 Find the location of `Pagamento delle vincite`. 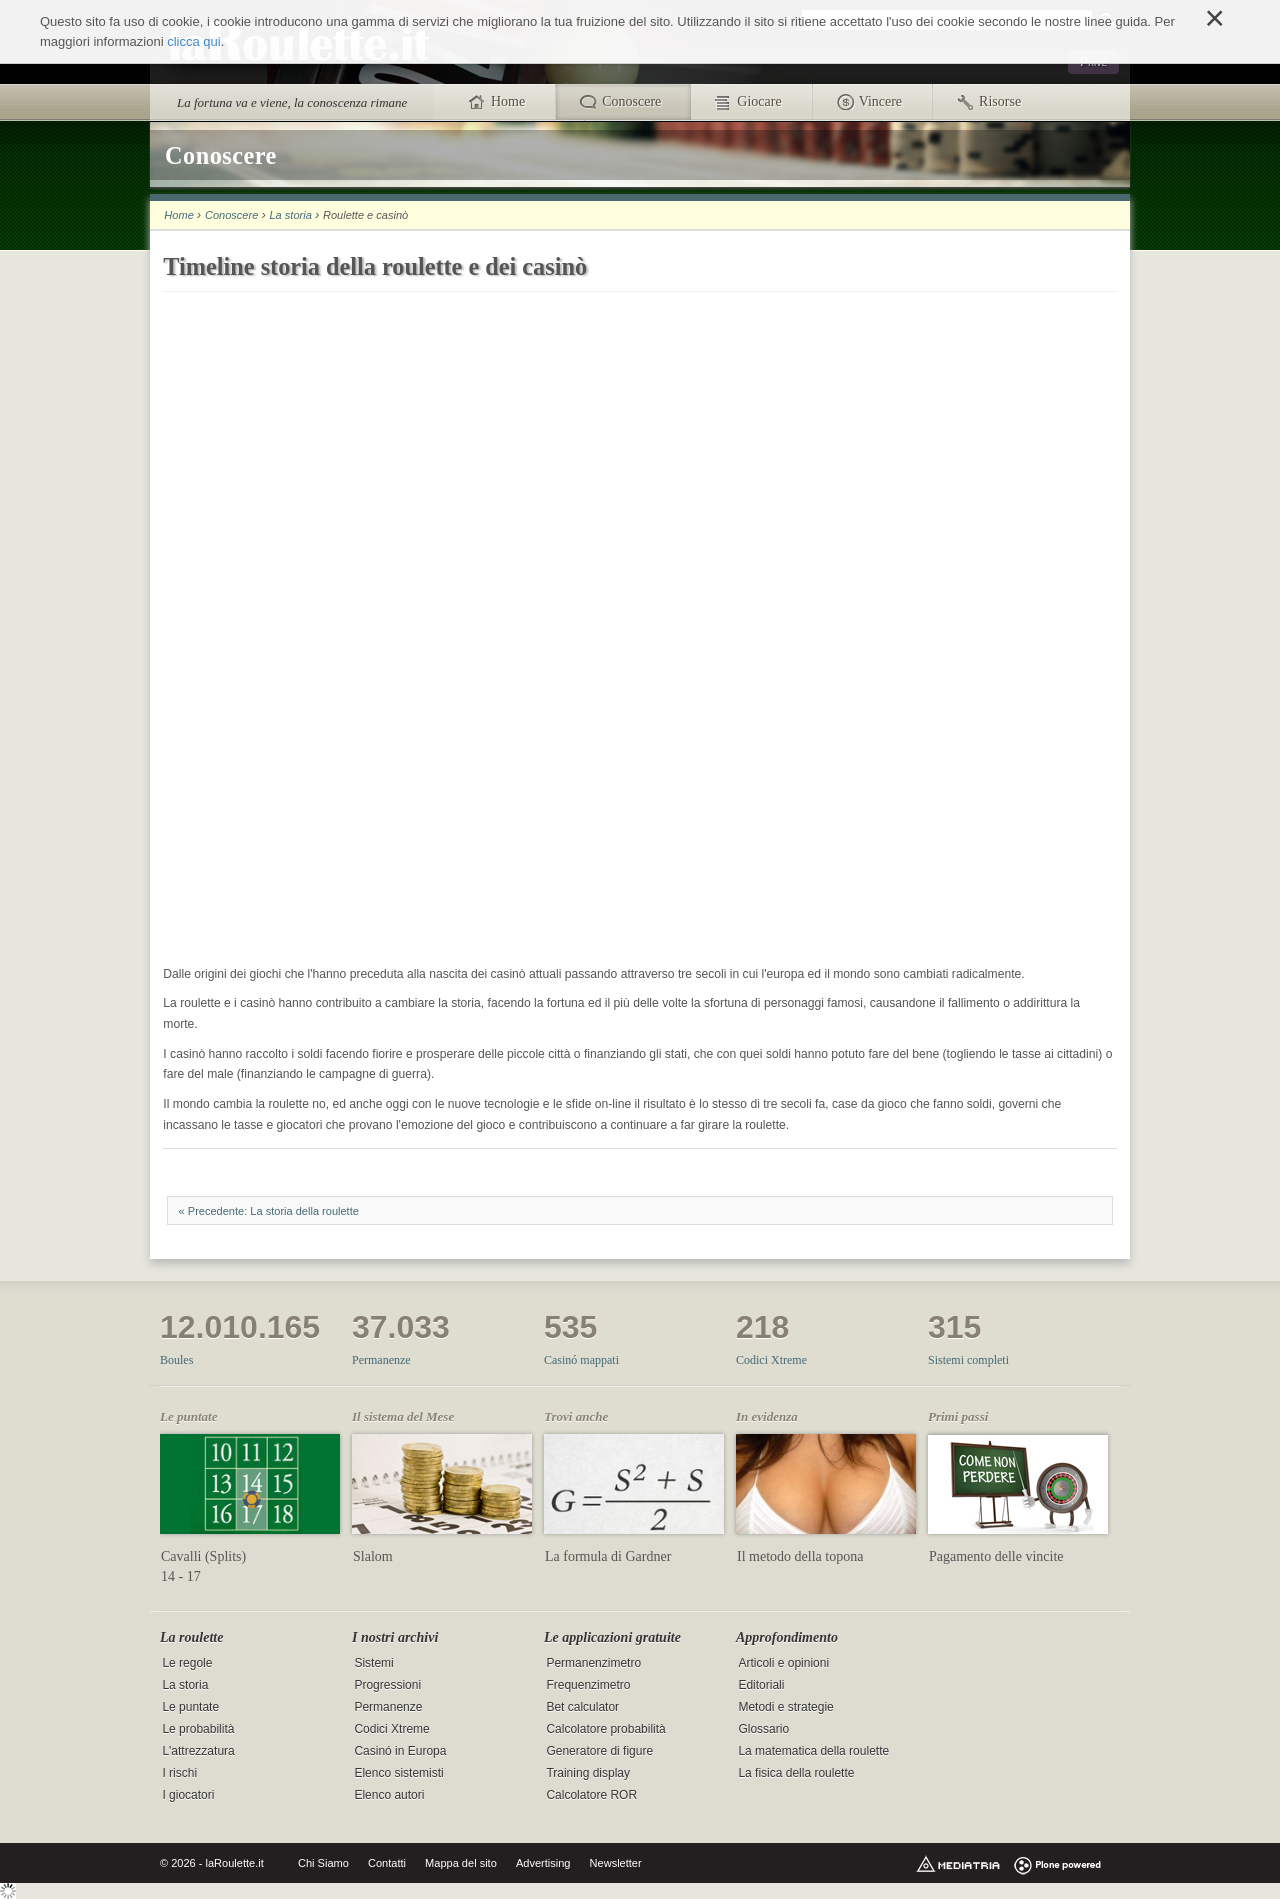

Pagamento delle vincite is located at coordinates (996, 1556).